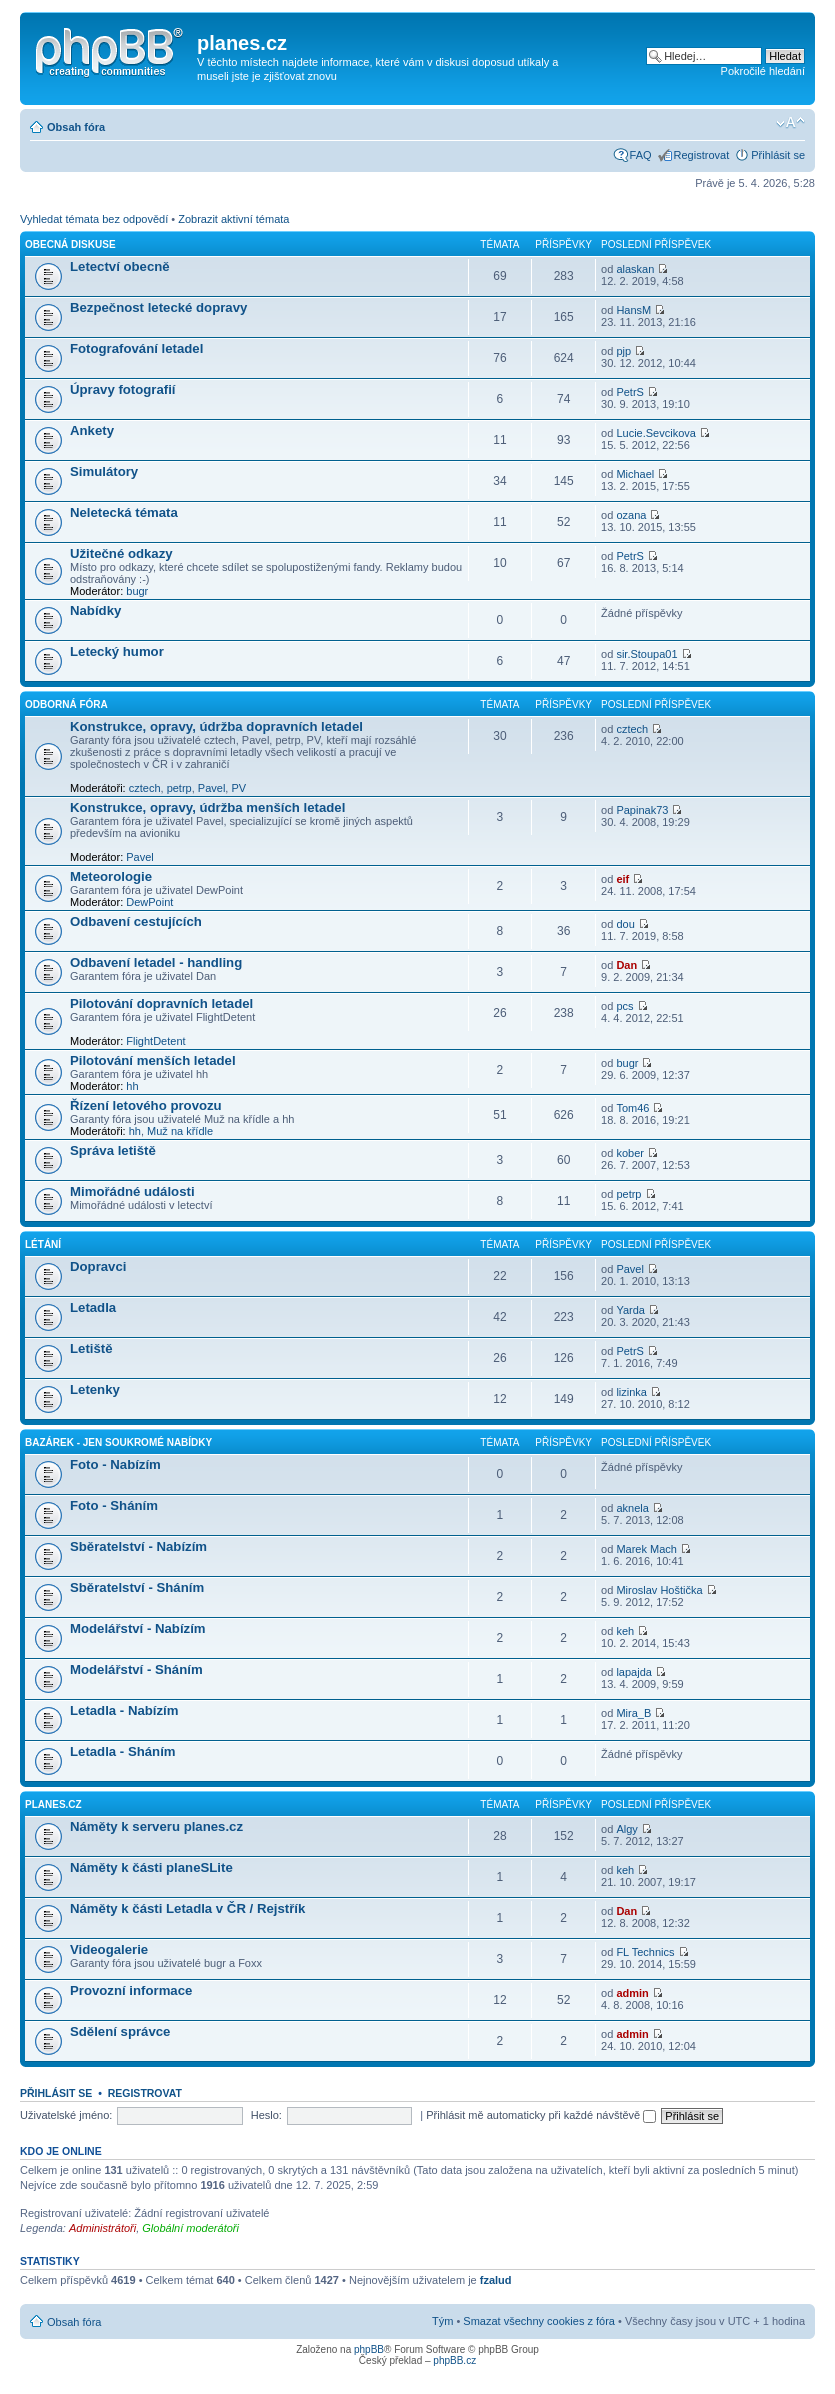  What do you see at coordinates (645, 1952) in the screenshot?
I see `FL Technics` at bounding box center [645, 1952].